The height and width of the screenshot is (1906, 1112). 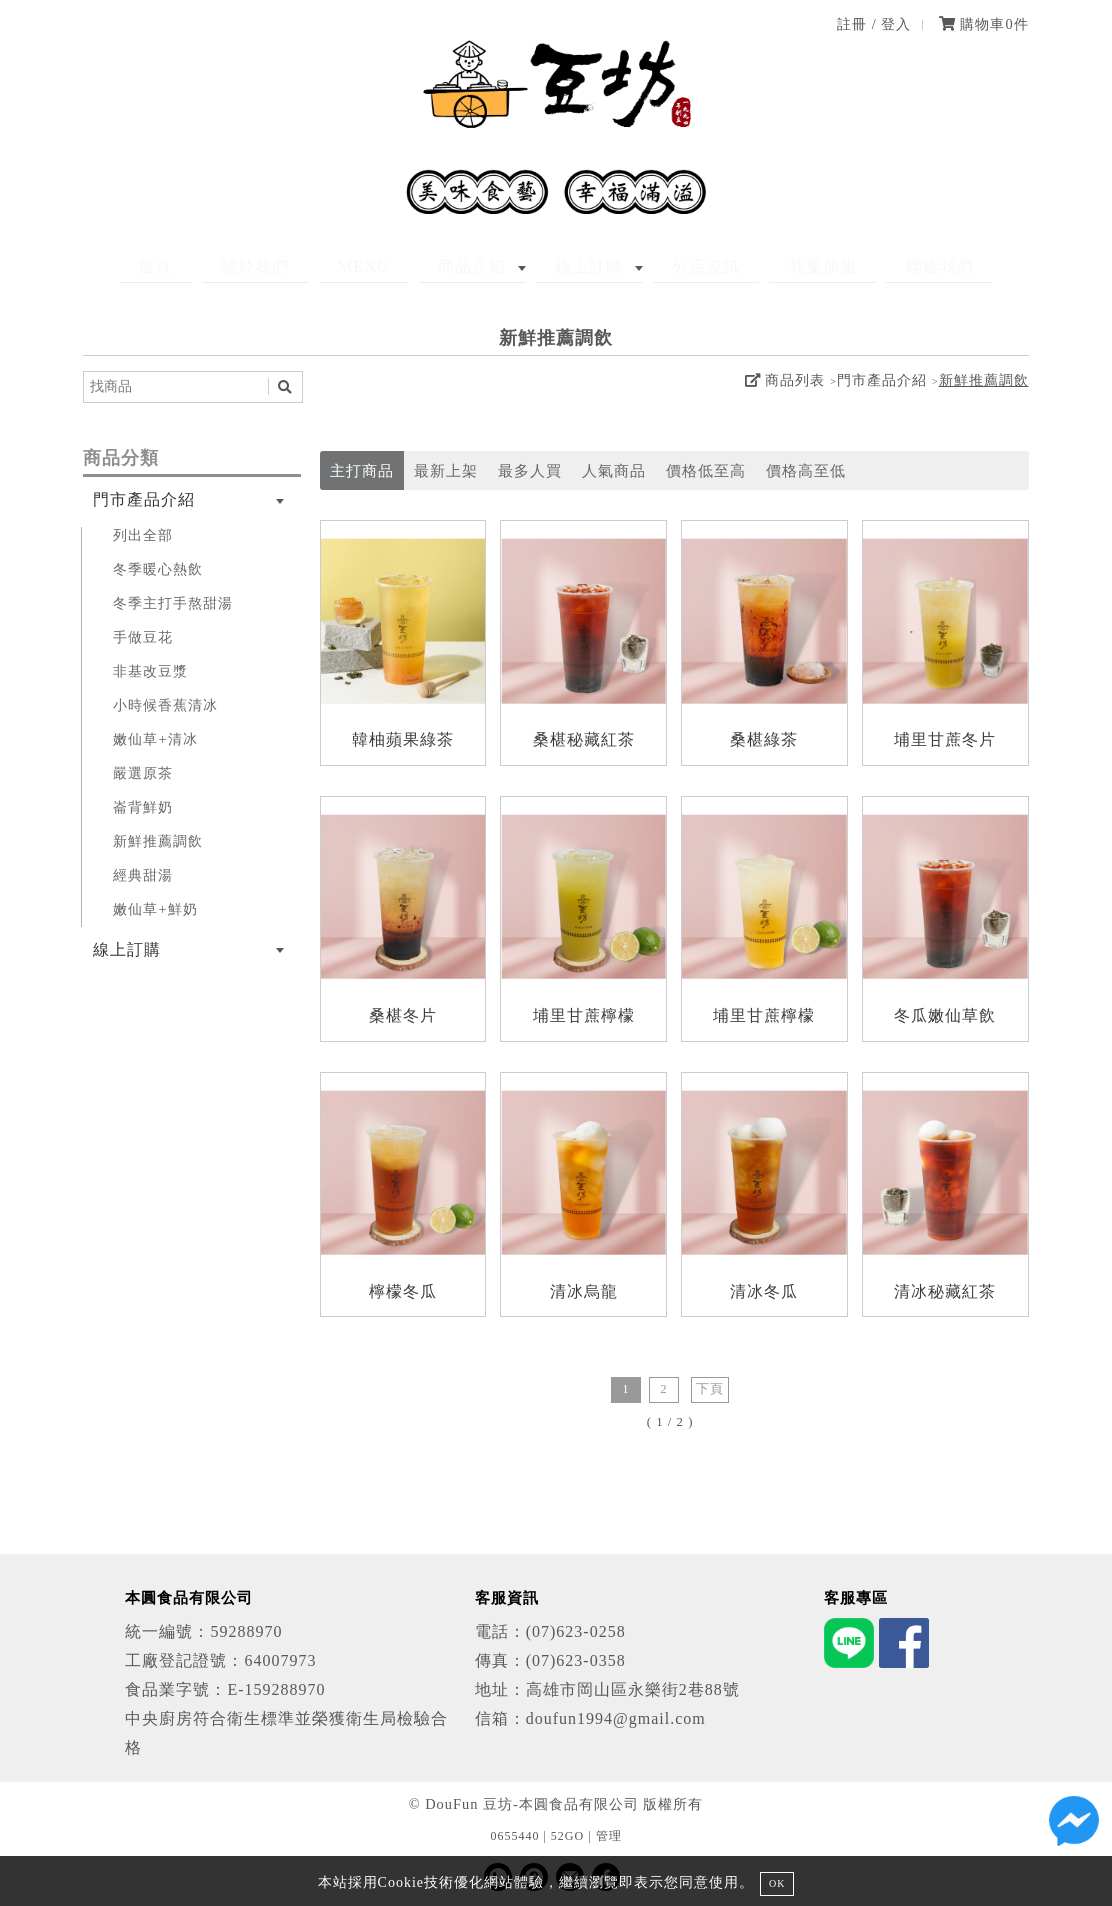 What do you see at coordinates (165, 705) in the screenshot?
I see `小時候香蕉清冰` at bounding box center [165, 705].